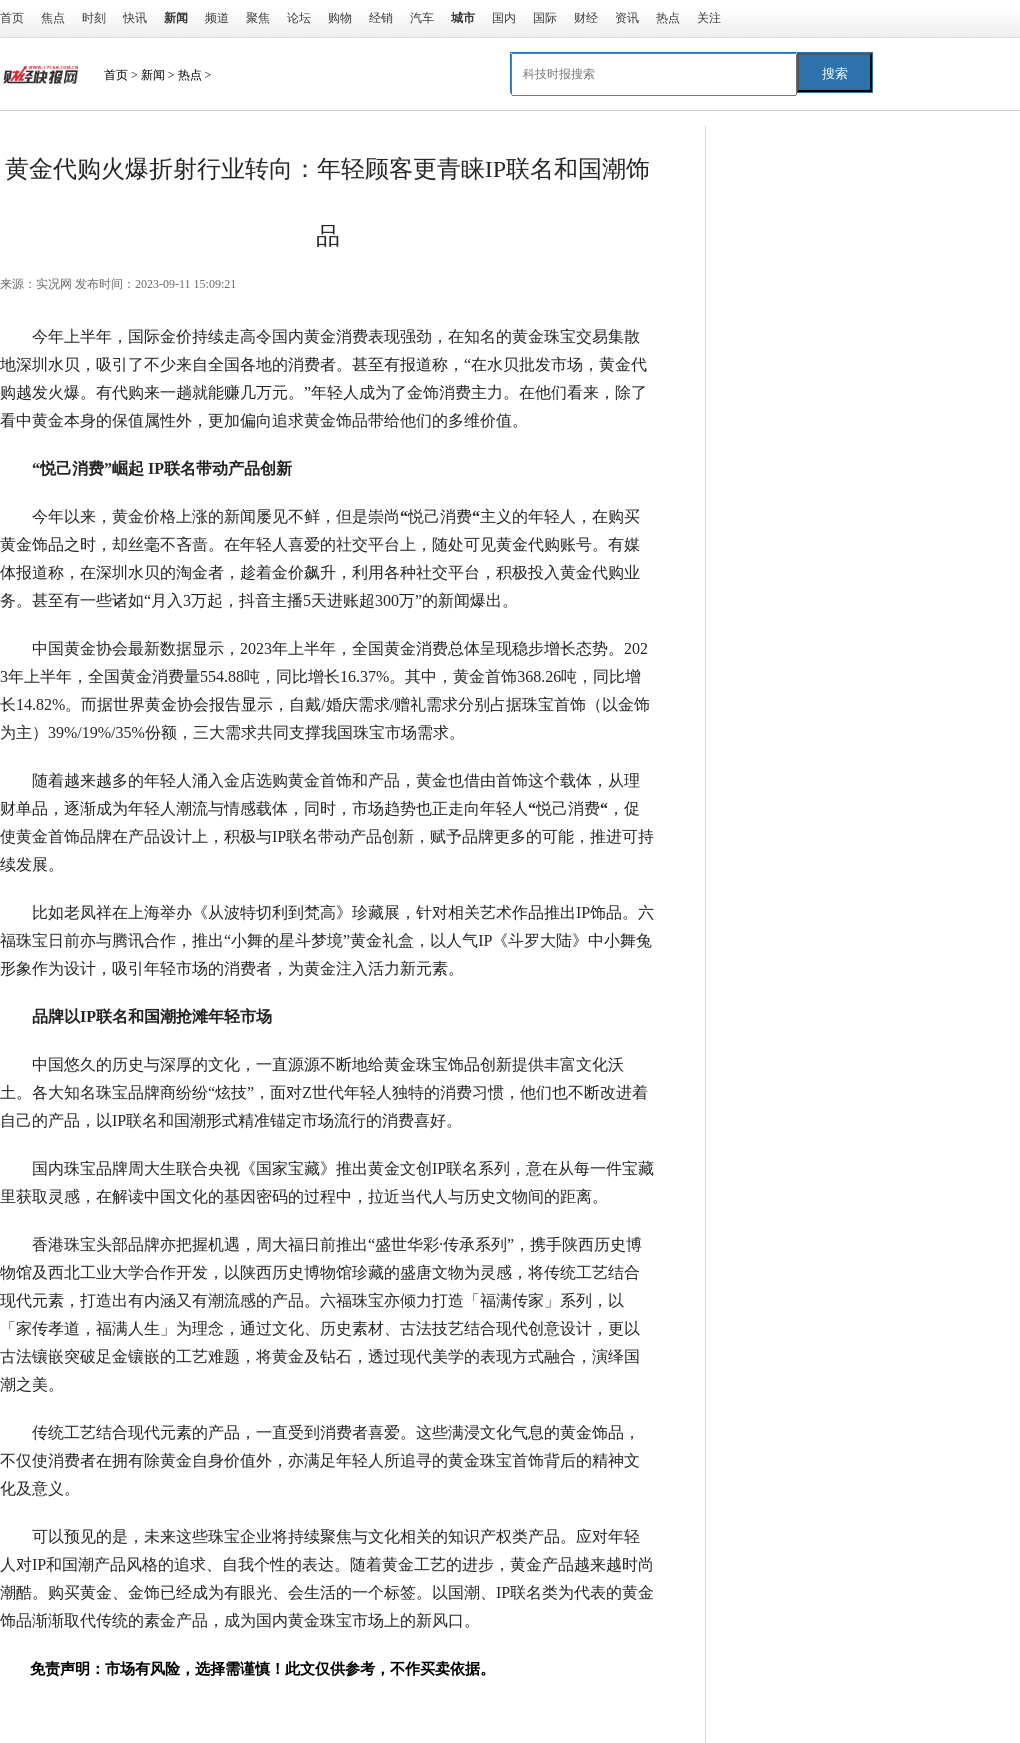 This screenshot has width=1020, height=1743. I want to click on 时刻, so click(94, 18).